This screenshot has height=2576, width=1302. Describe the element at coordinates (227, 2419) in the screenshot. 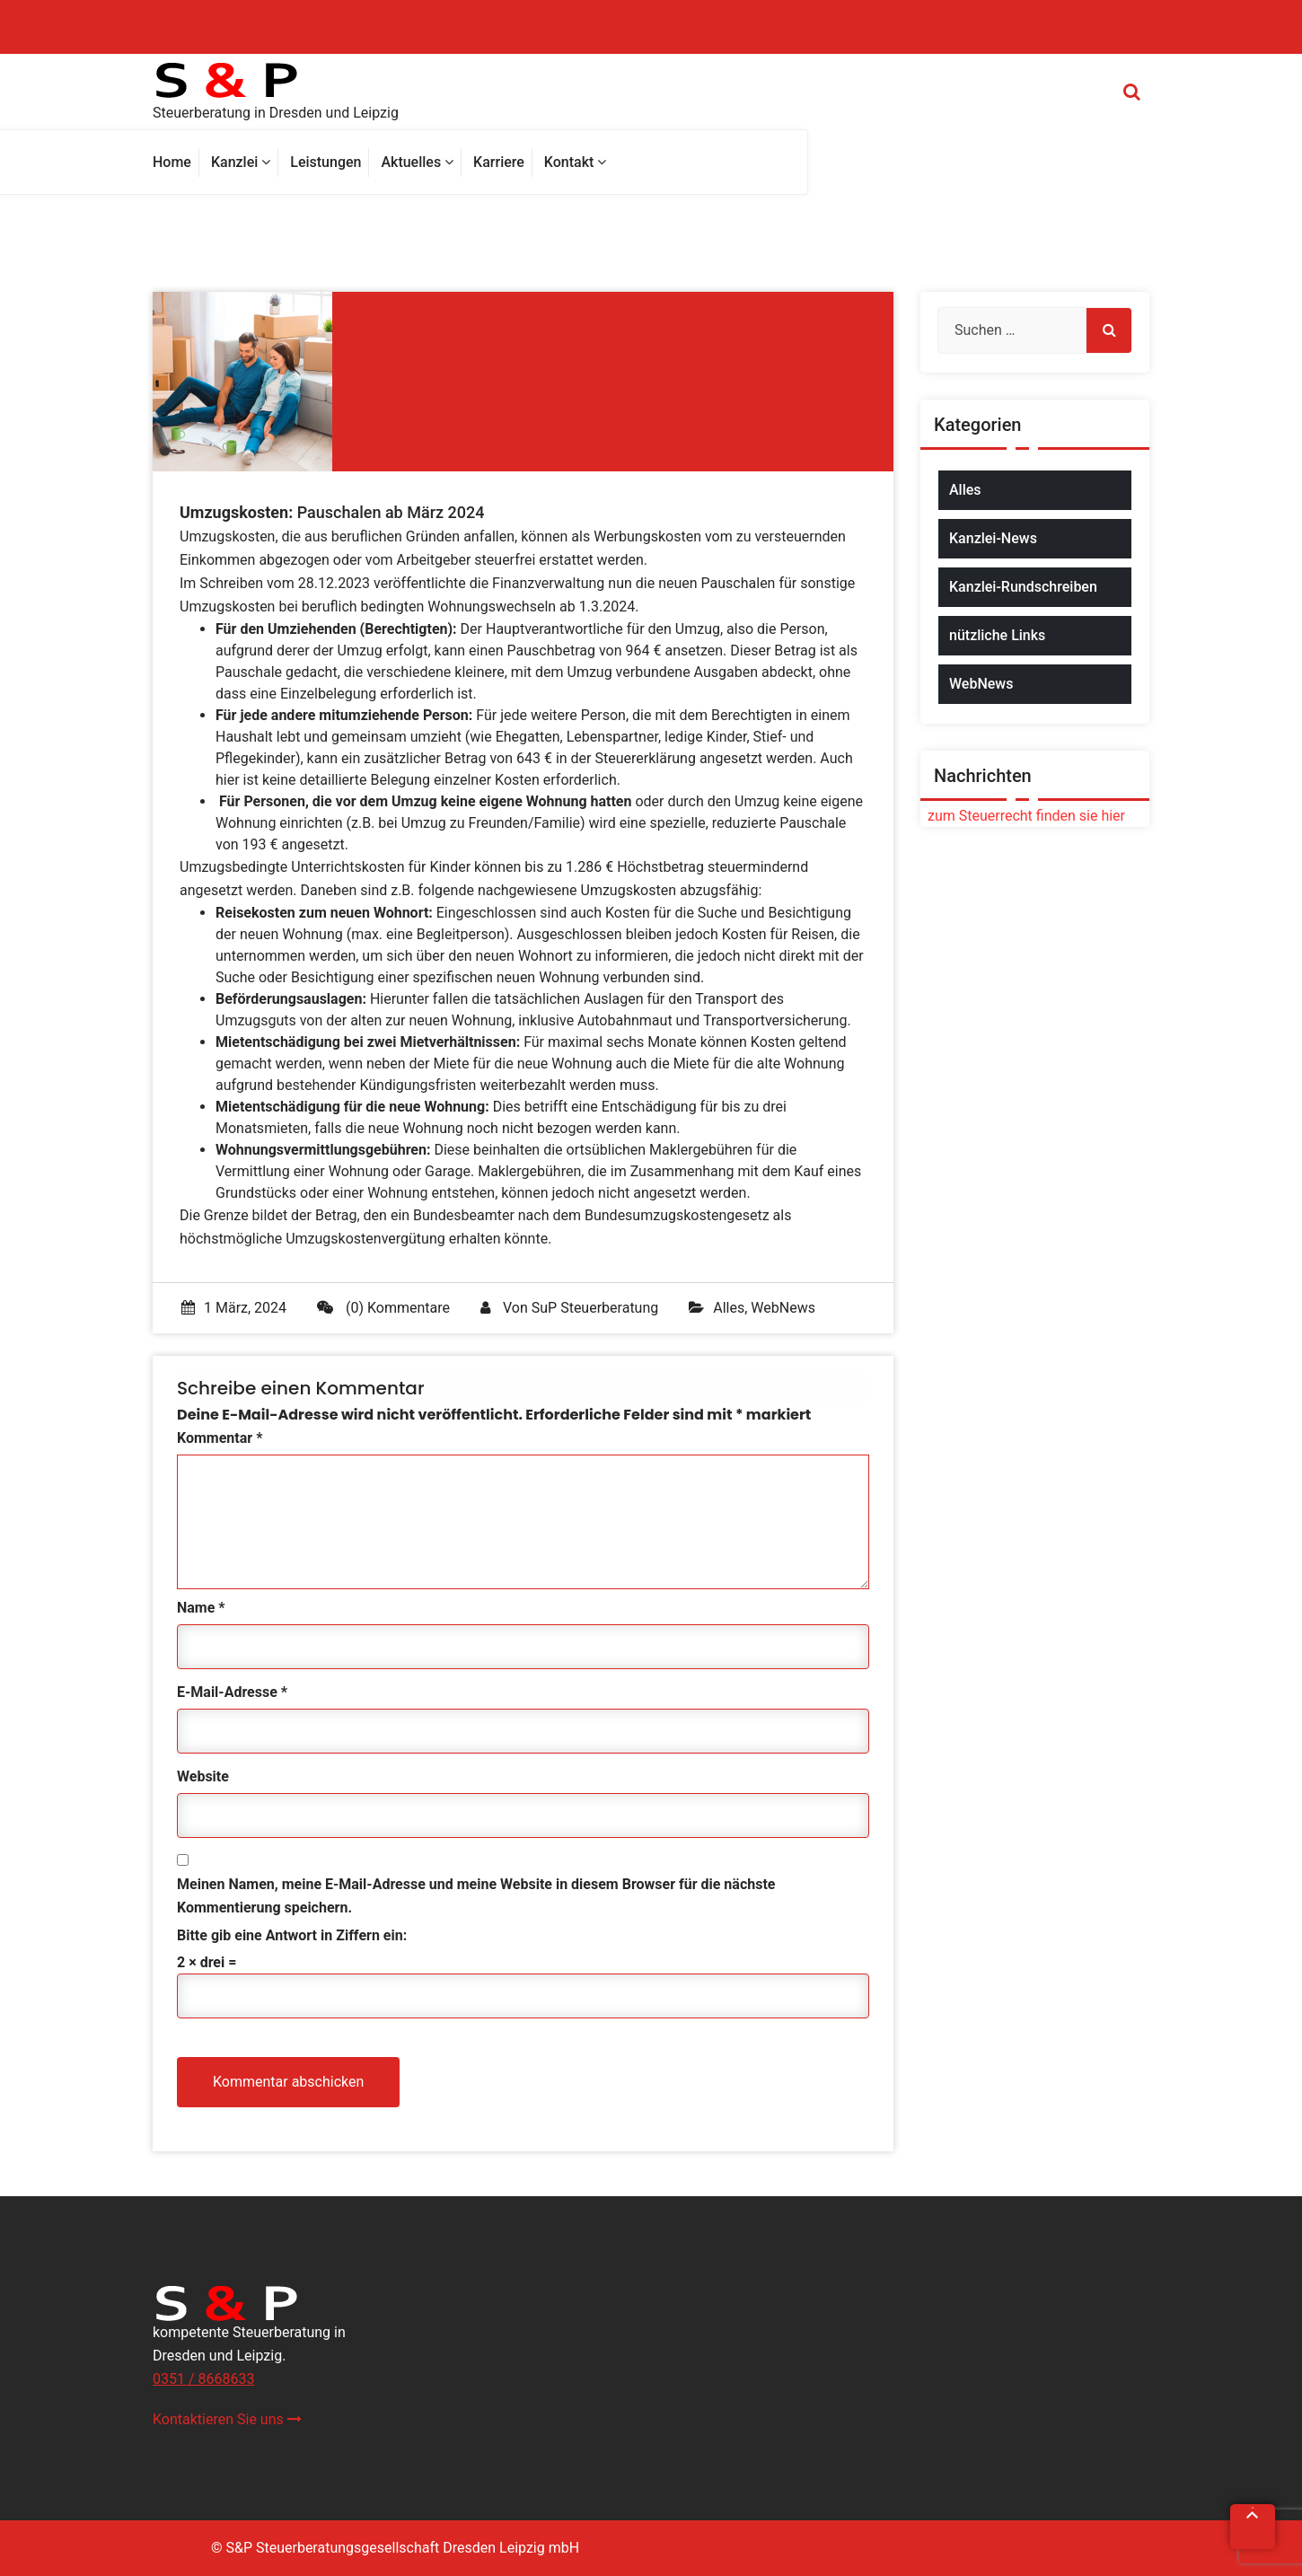

I see `Kontaktieren Sie uns` at that location.